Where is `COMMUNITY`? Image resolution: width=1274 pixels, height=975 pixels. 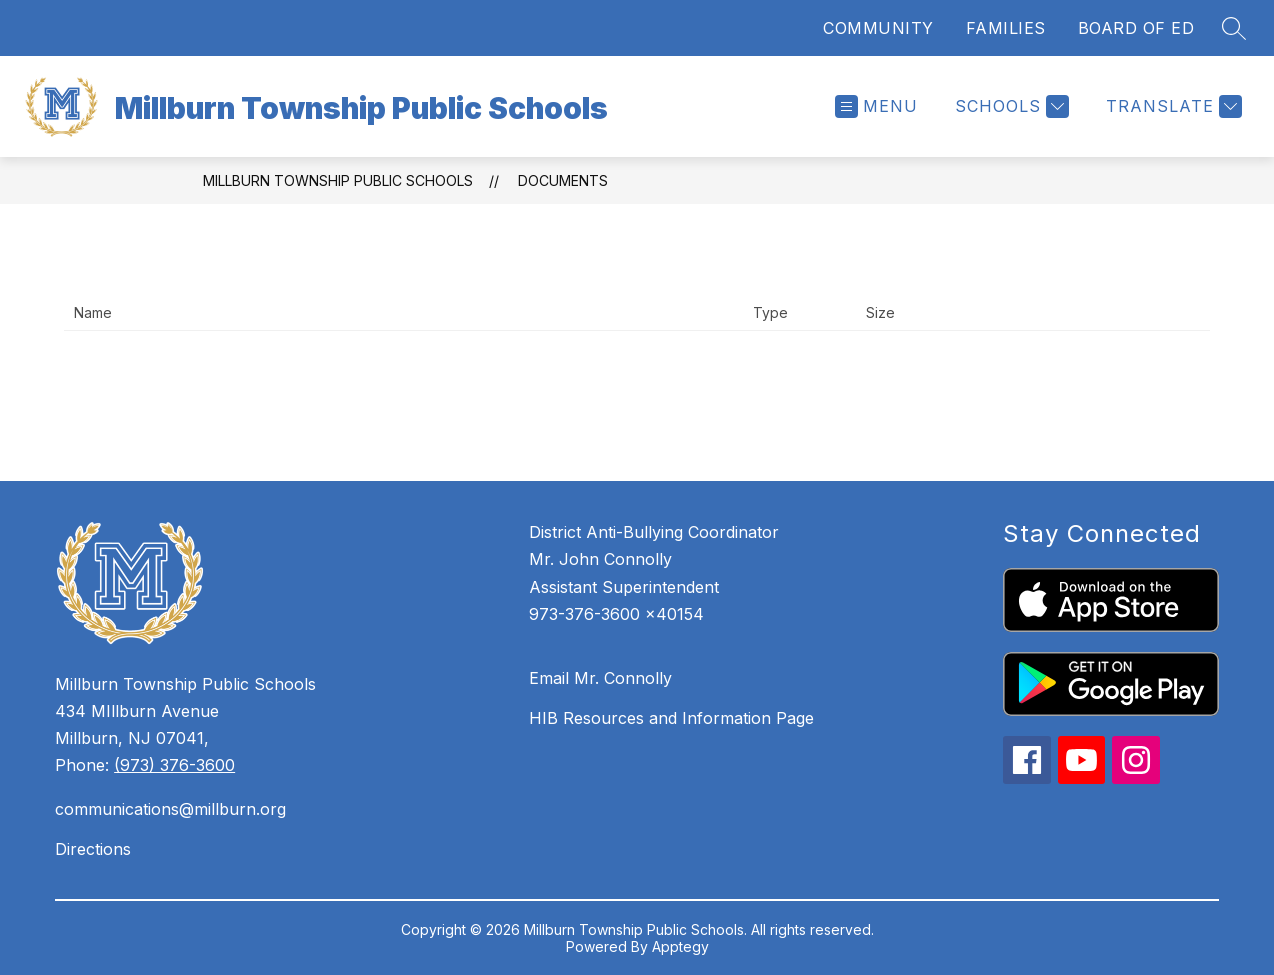 COMMUNITY is located at coordinates (878, 28).